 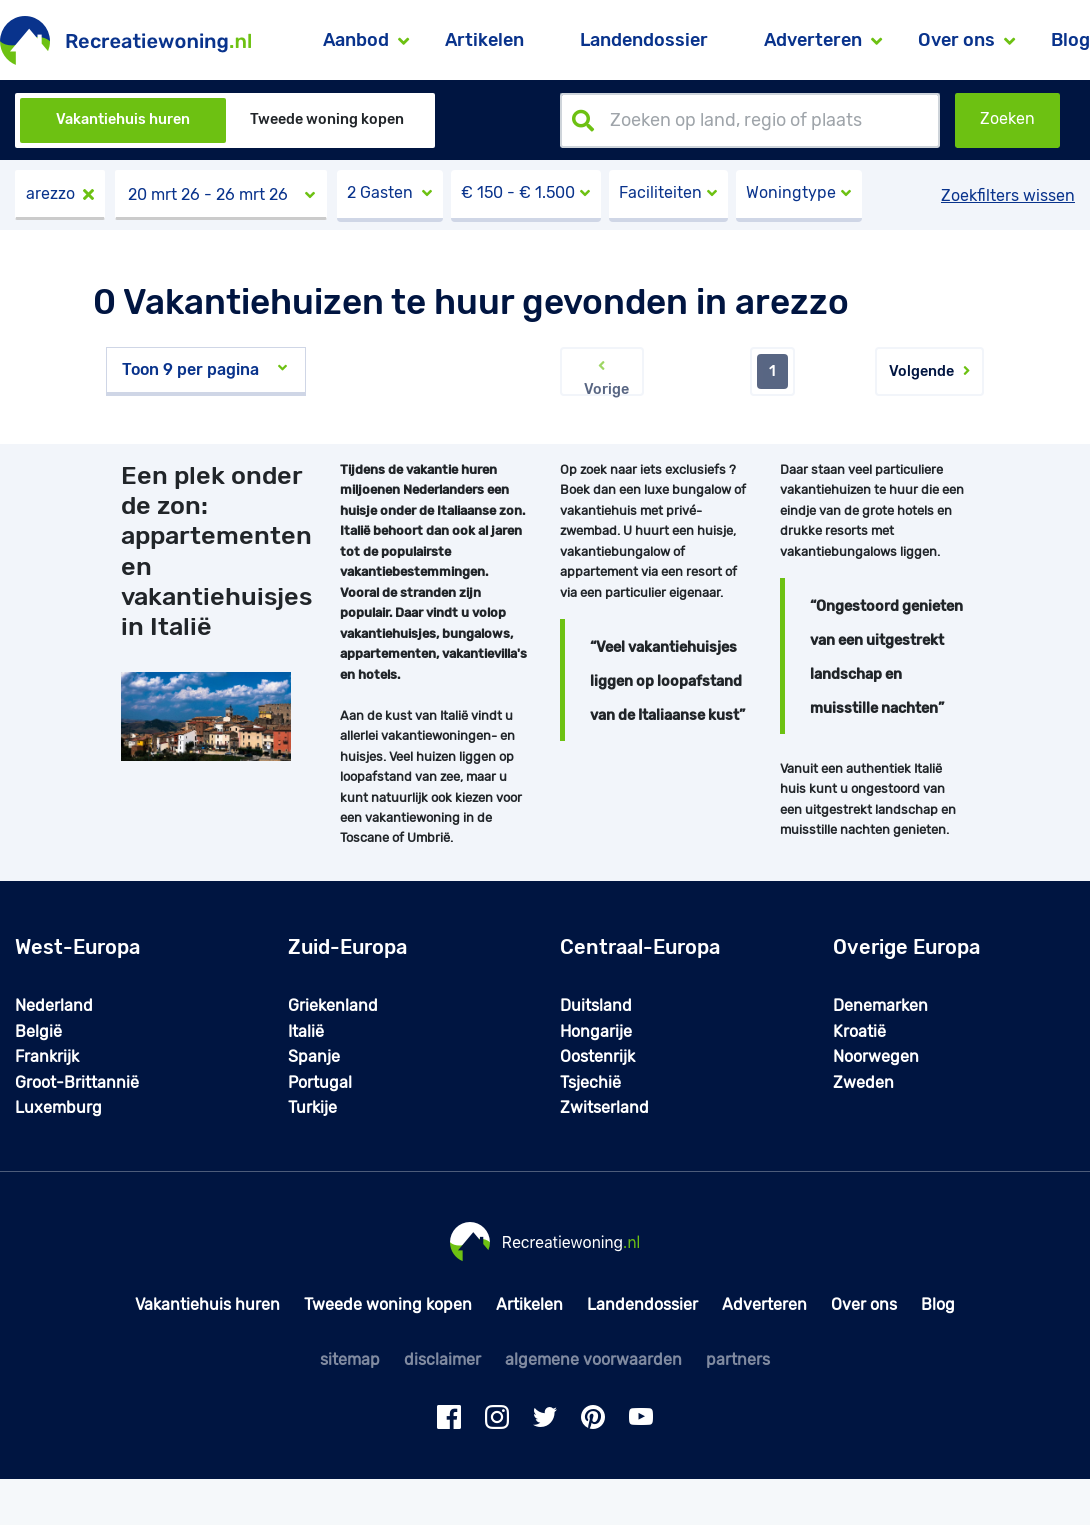 I want to click on België, so click(x=38, y=1031).